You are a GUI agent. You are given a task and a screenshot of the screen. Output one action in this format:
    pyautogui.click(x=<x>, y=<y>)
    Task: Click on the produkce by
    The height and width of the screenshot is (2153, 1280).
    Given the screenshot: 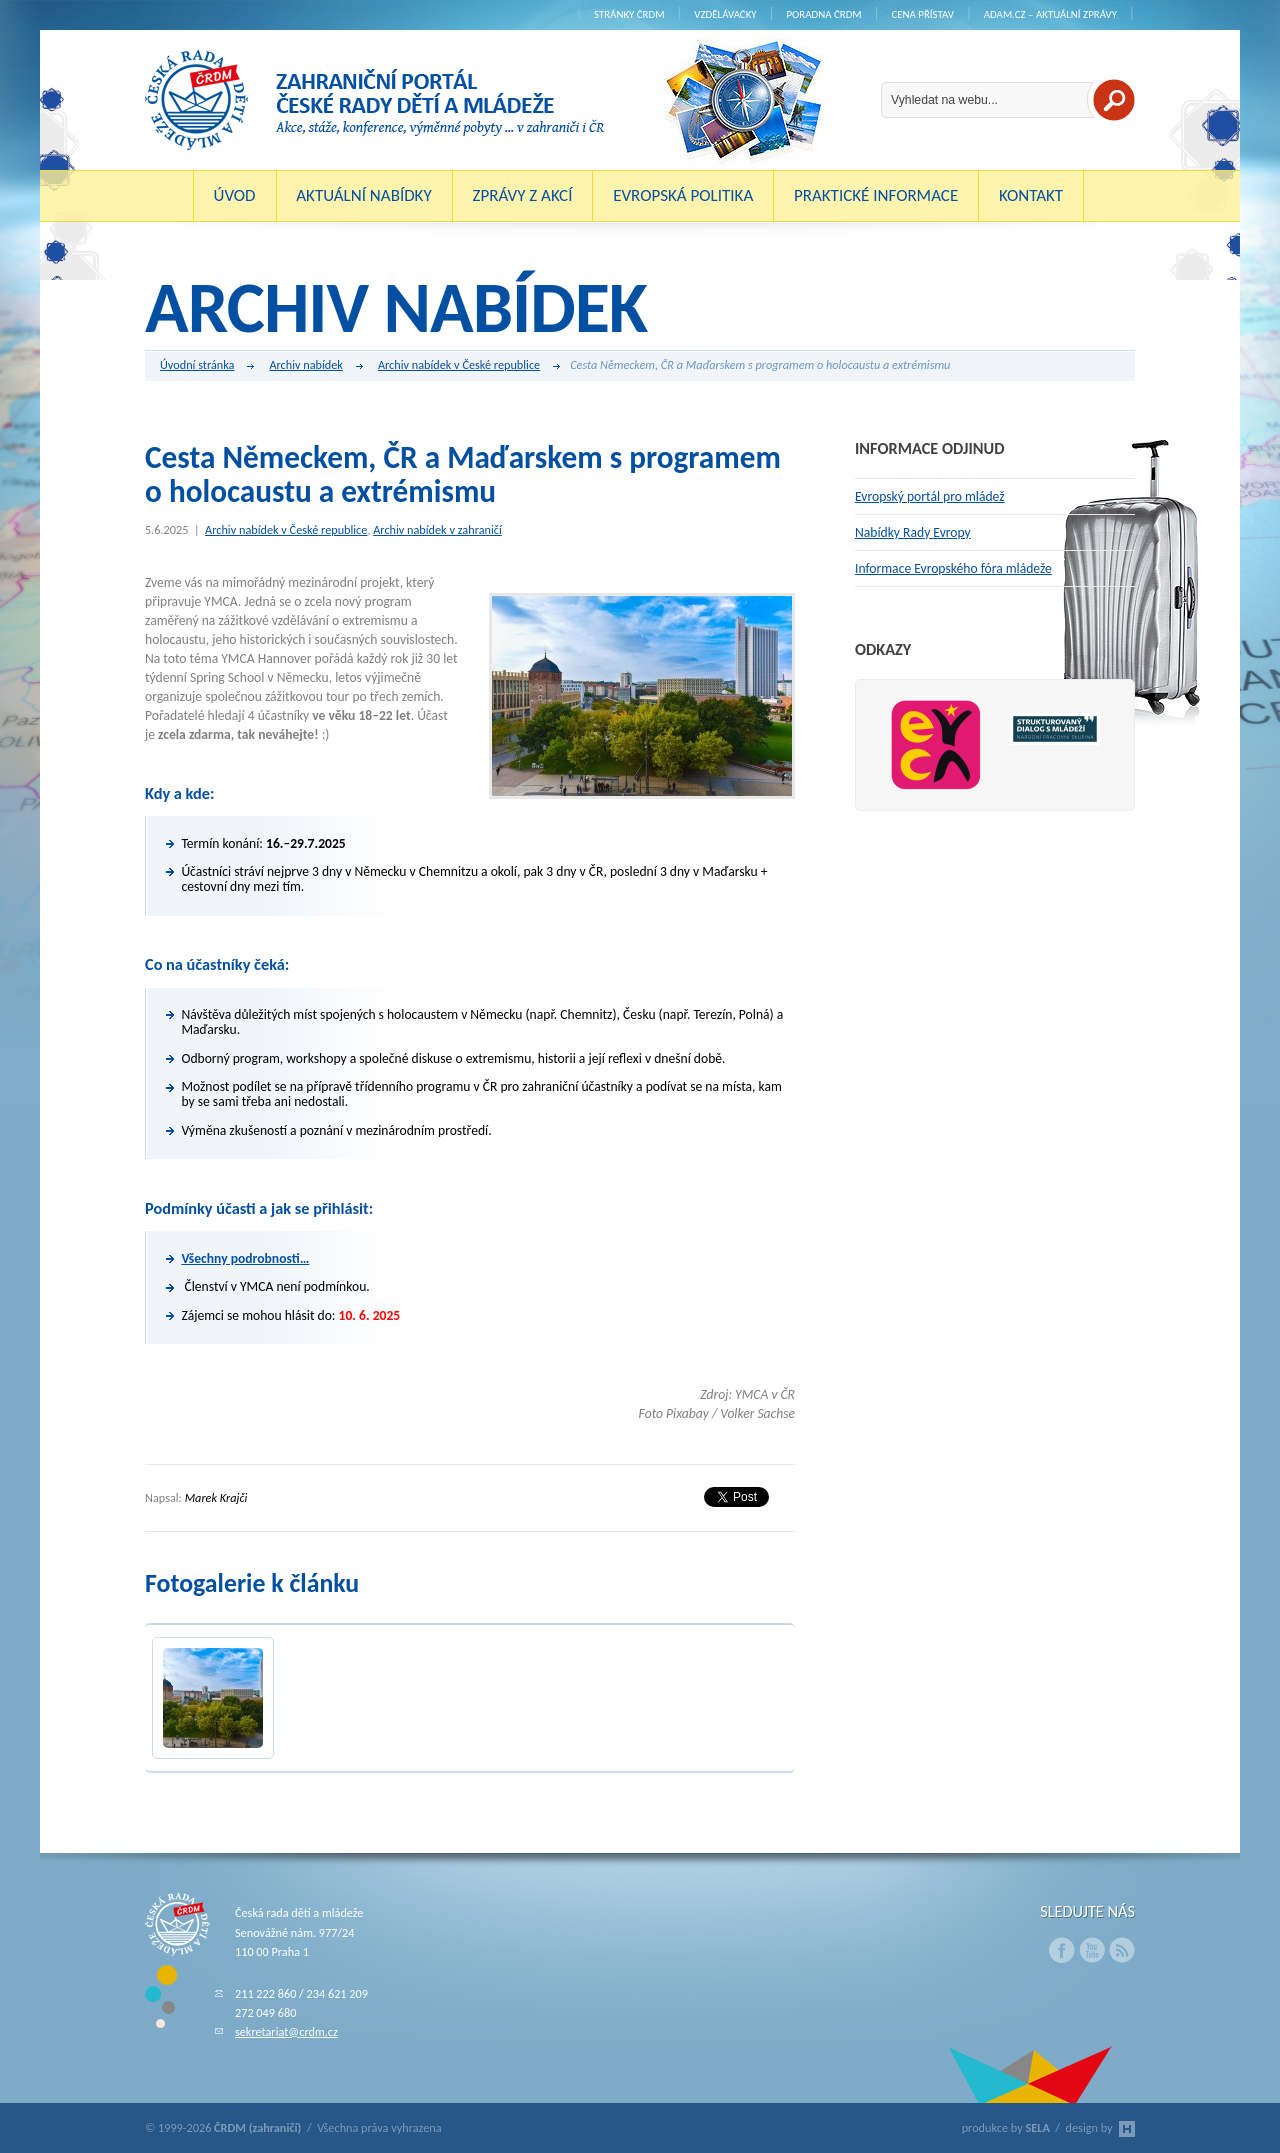 What is the action you would take?
    pyautogui.click(x=1006, y=2127)
    